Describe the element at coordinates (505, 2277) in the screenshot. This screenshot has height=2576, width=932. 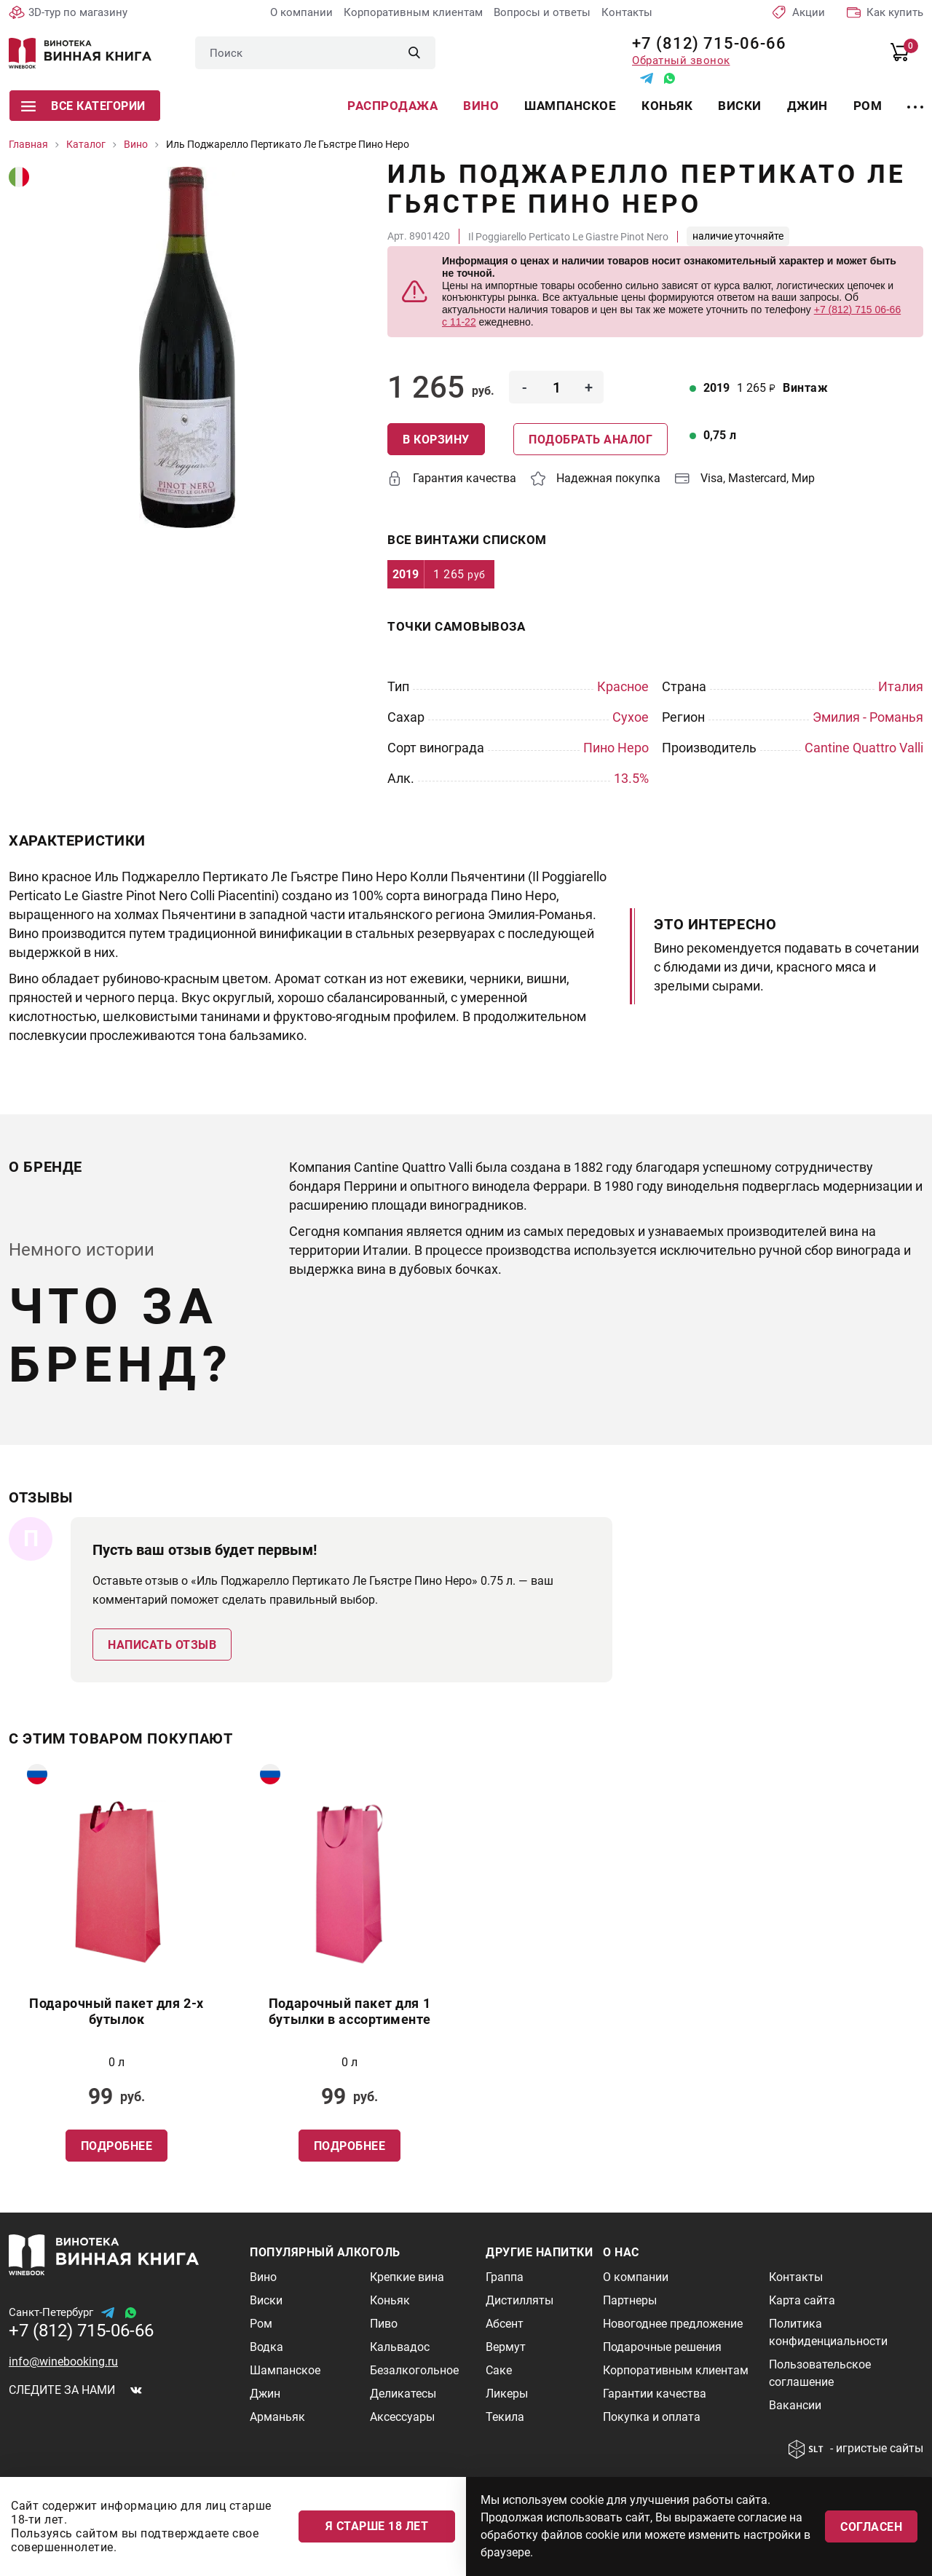
I see `Граппа` at that location.